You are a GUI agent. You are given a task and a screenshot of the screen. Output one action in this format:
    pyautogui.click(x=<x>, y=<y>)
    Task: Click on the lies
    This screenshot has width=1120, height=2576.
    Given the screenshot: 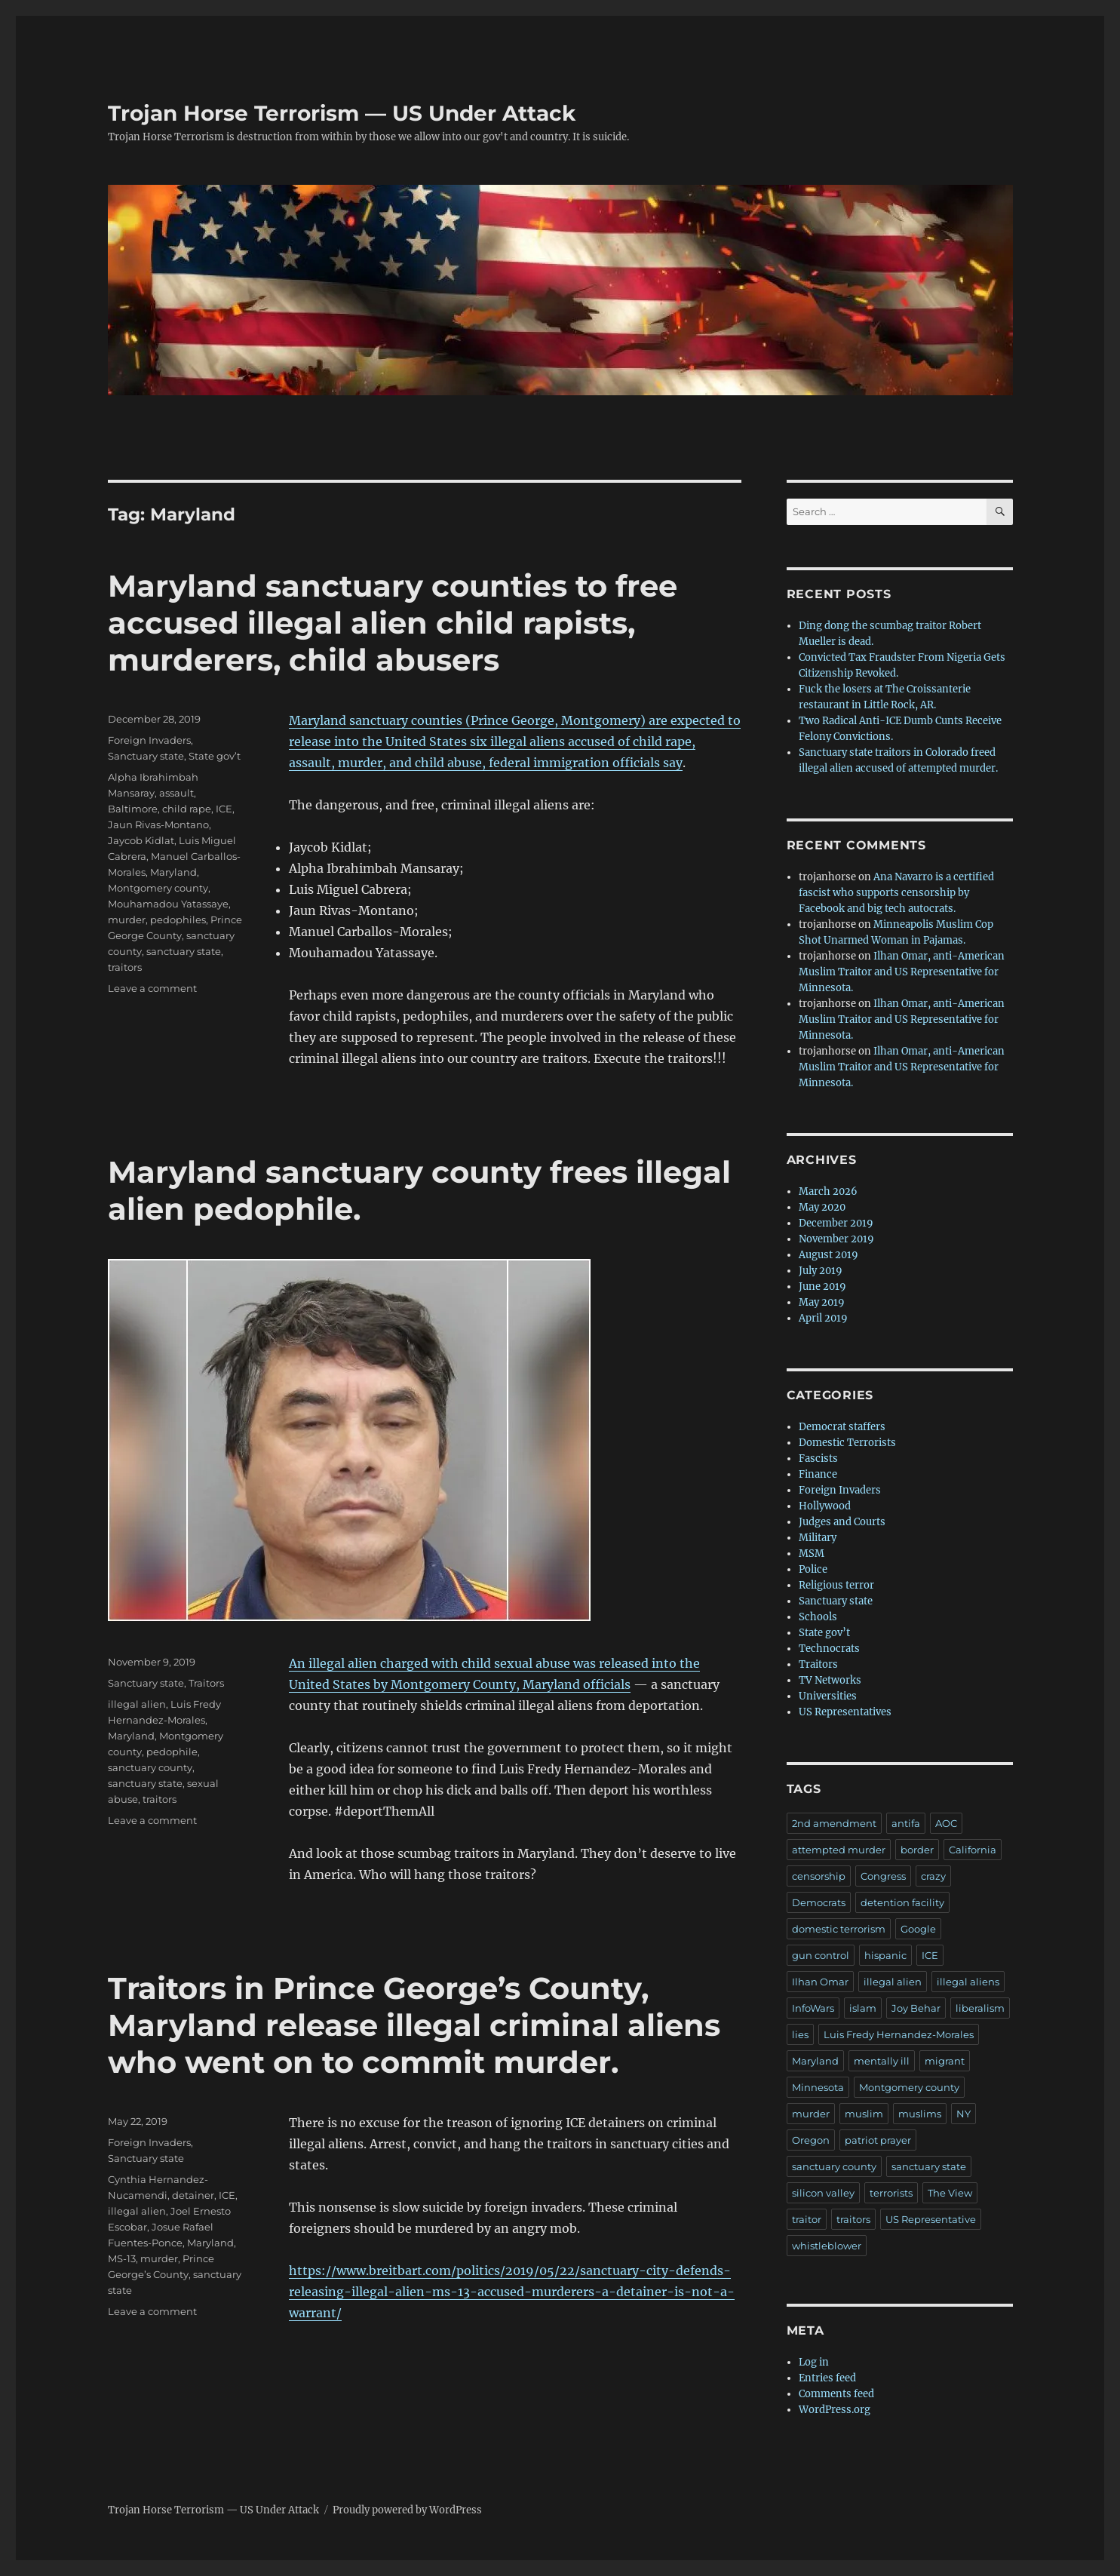 What is the action you would take?
    pyautogui.click(x=800, y=2034)
    